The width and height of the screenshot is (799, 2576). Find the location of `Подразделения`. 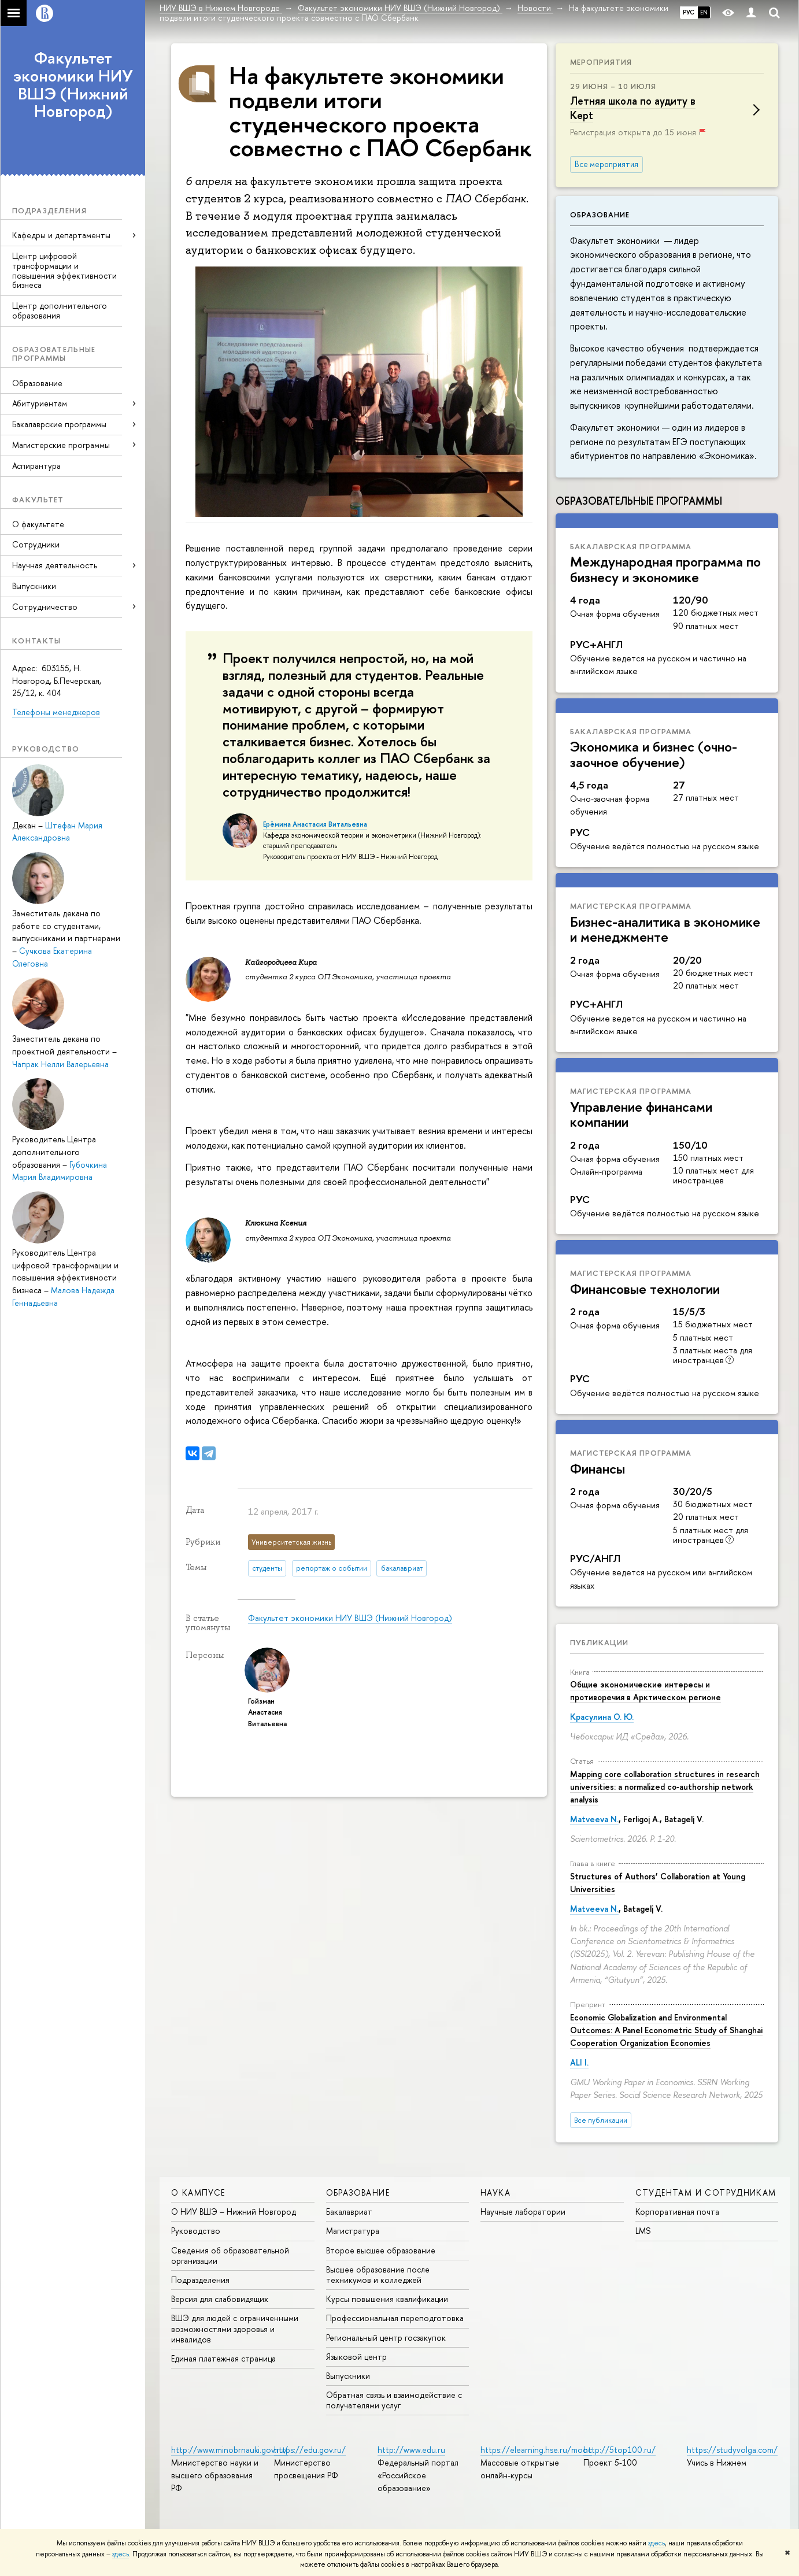

Подразделения is located at coordinates (200, 2279).